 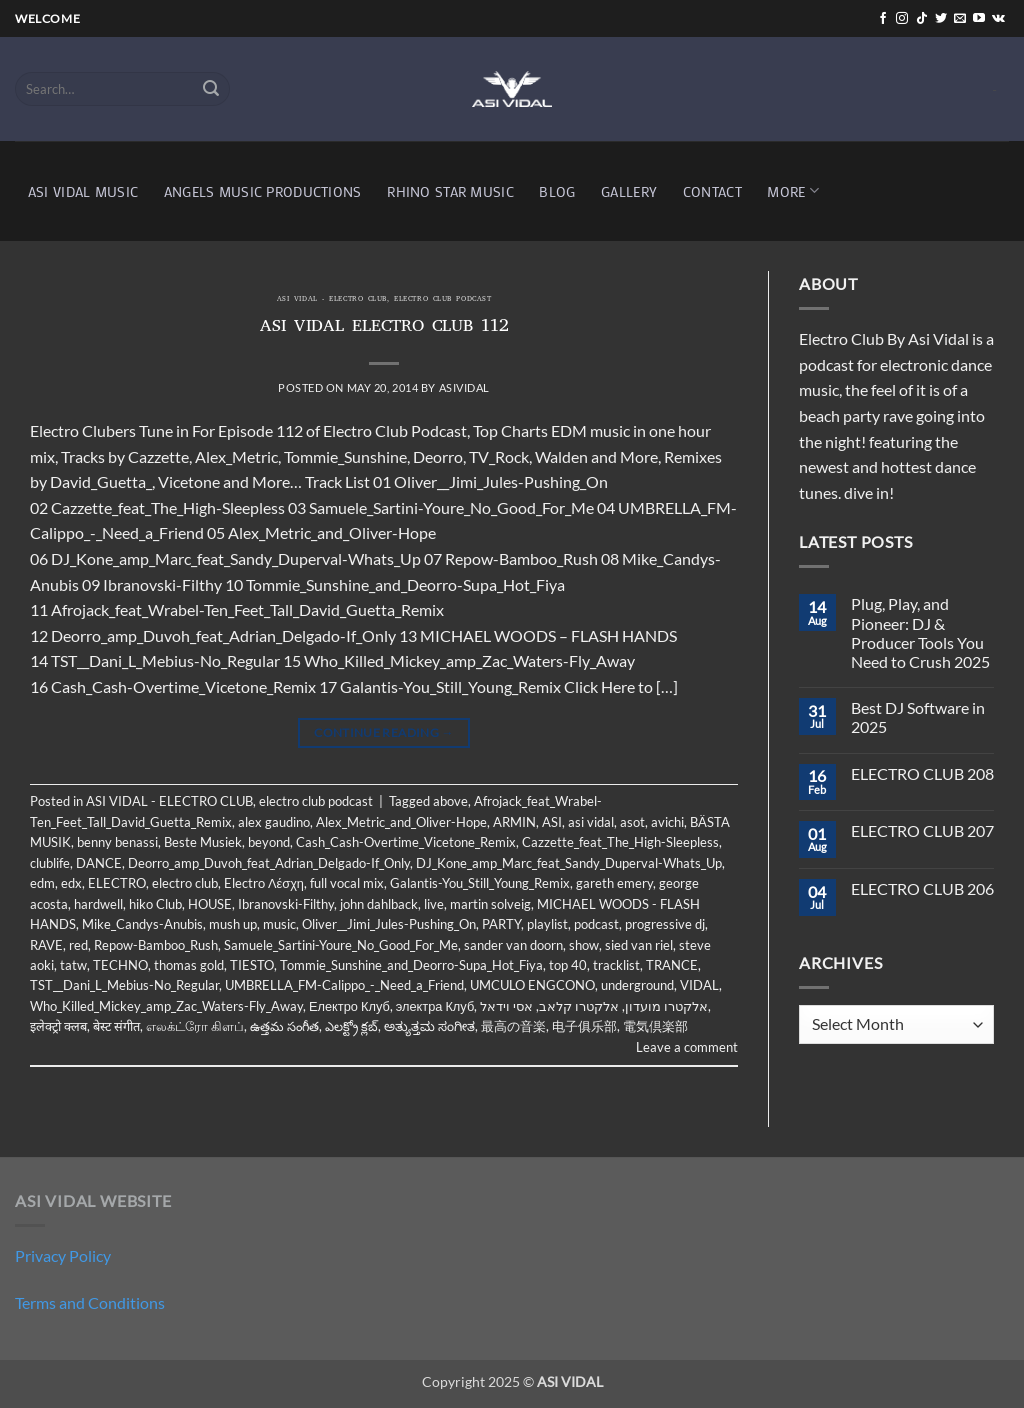 I want to click on ASI VIDAL MUSIC, so click(x=83, y=191).